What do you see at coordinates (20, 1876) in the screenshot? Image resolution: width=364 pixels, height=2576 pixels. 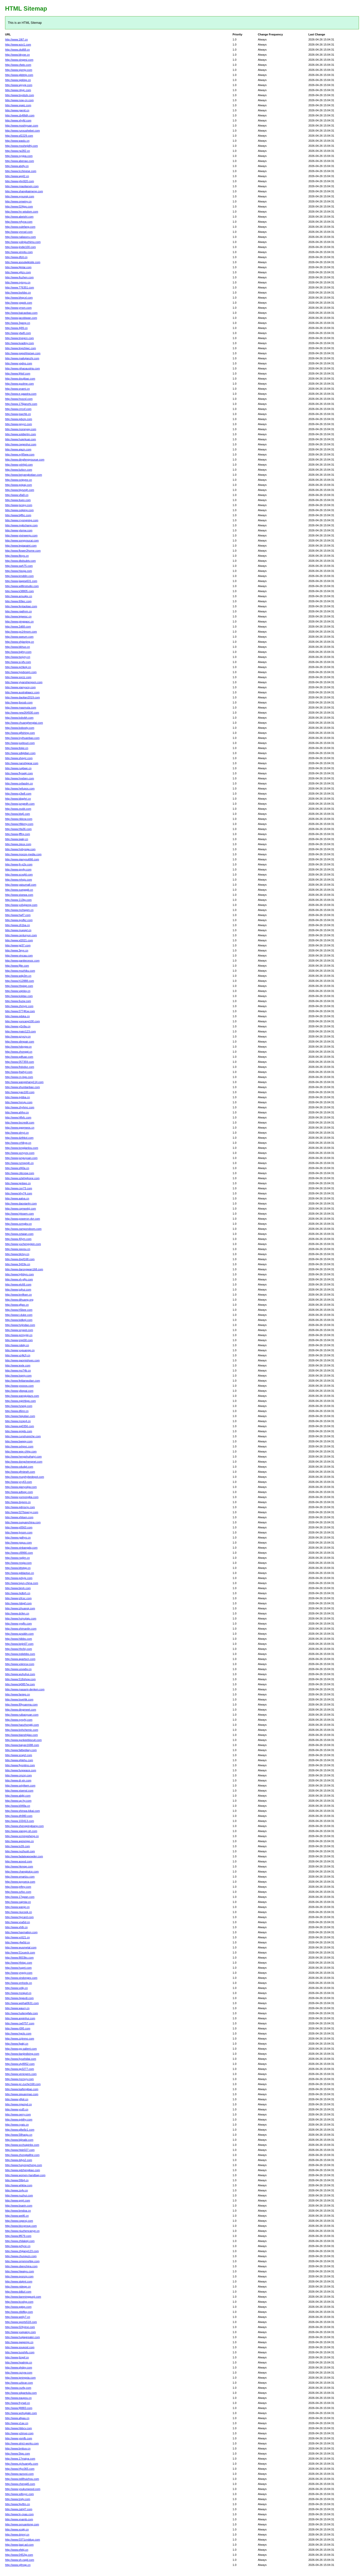 I see `http://www.smartzu.com` at bounding box center [20, 1876].